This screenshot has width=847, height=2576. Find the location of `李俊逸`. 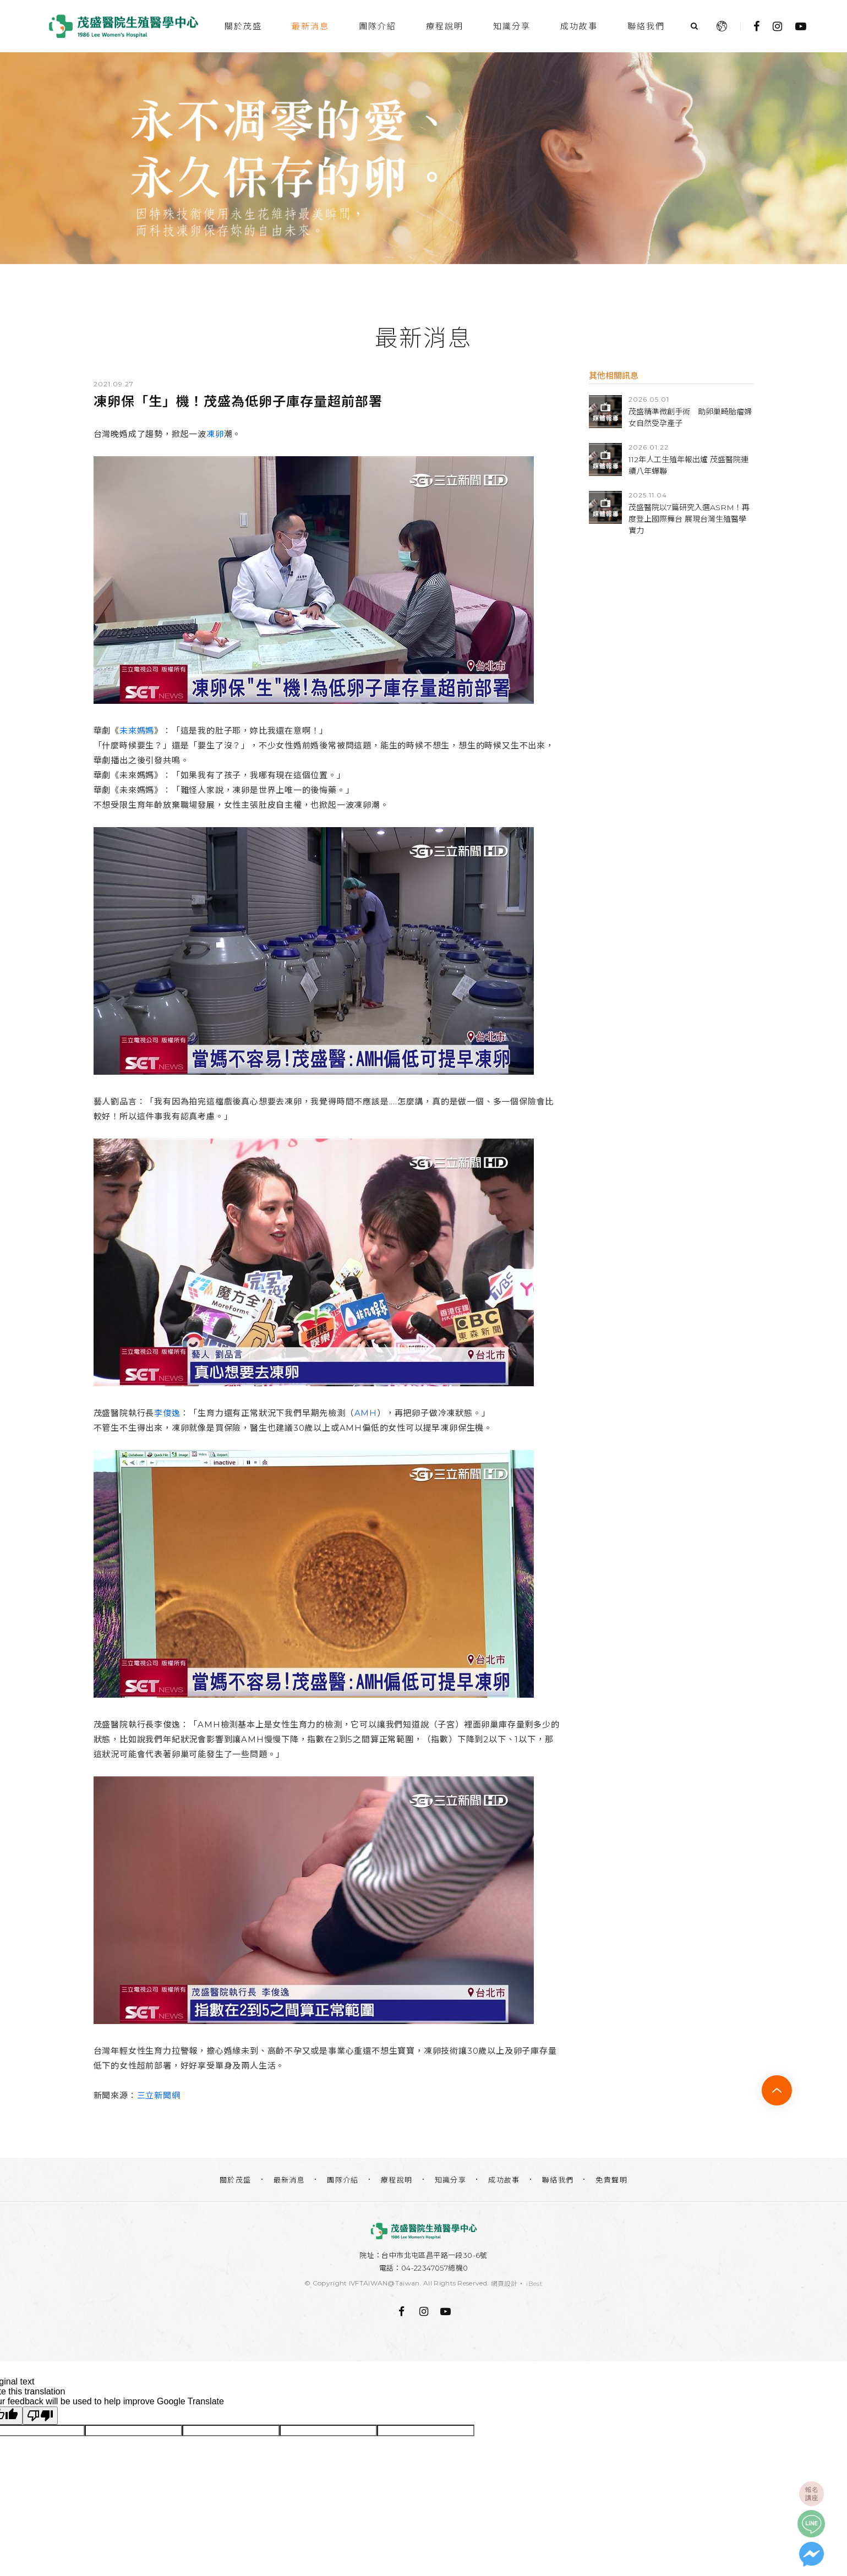

李俊逸 is located at coordinates (167, 1413).